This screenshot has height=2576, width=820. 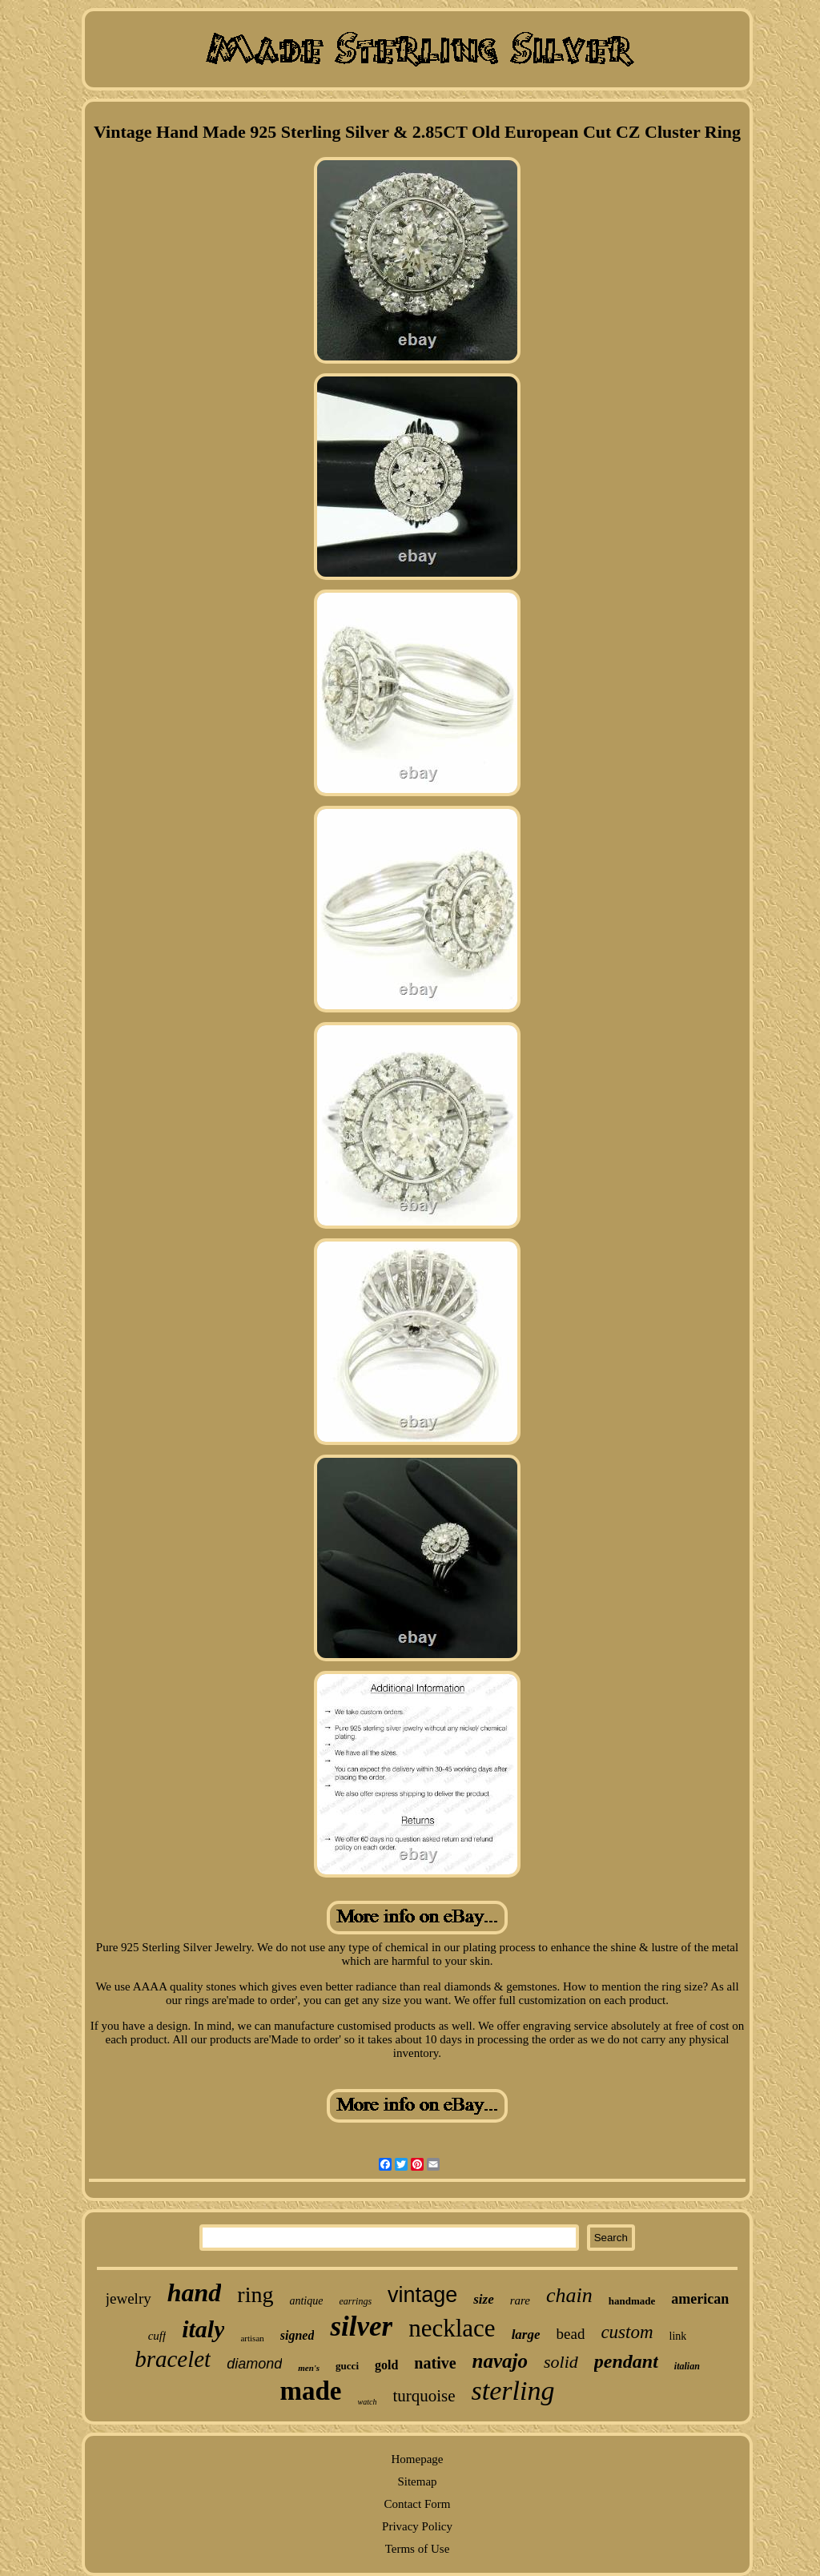 What do you see at coordinates (347, 2366) in the screenshot?
I see `gucci` at bounding box center [347, 2366].